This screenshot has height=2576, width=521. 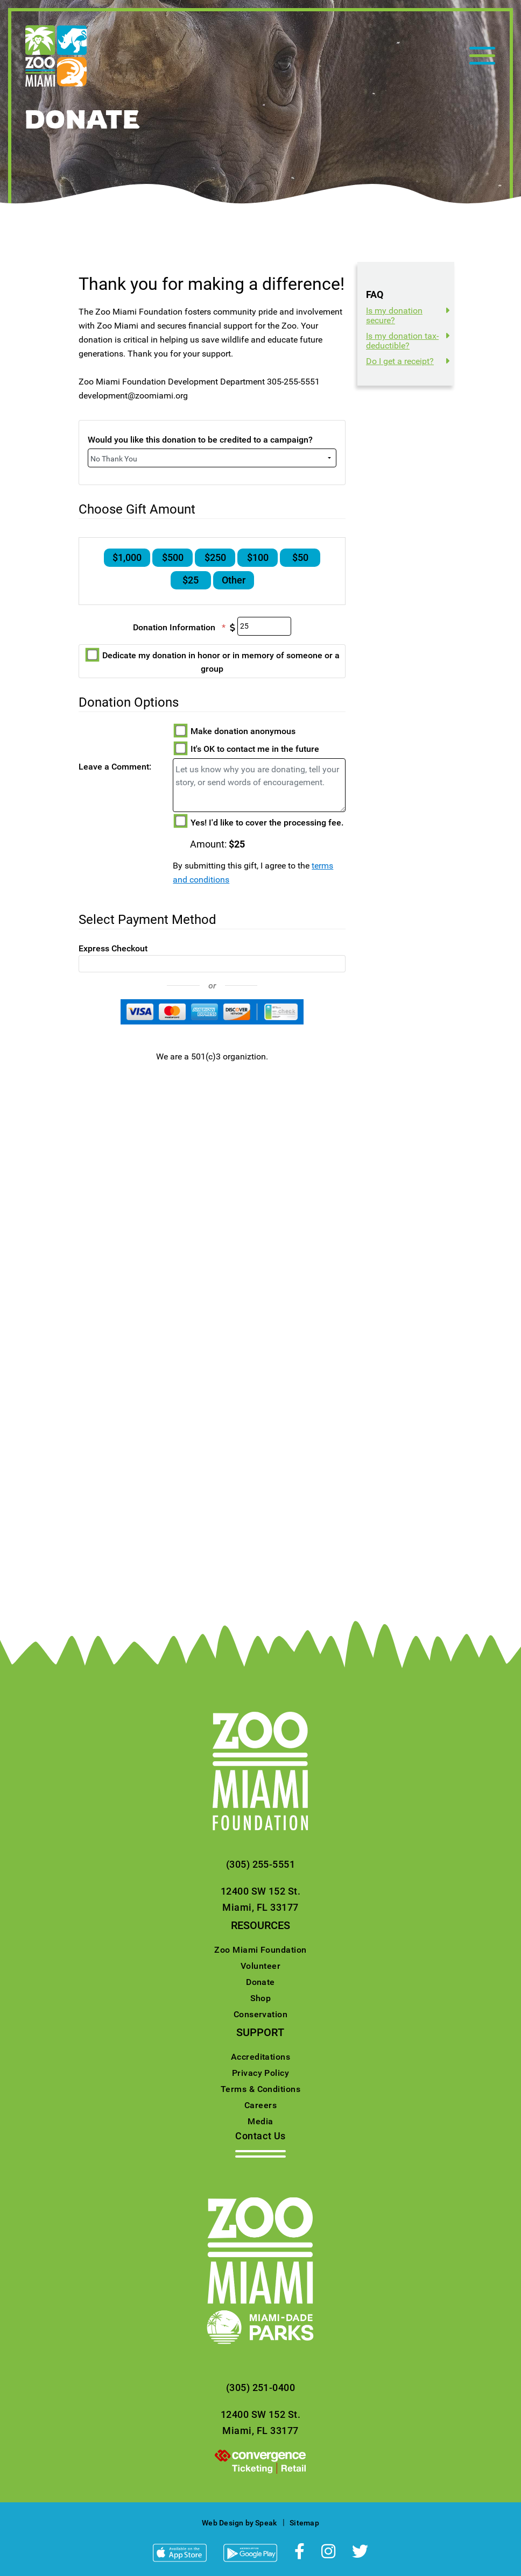 I want to click on It's OK to contact me in the future, so click(x=247, y=748).